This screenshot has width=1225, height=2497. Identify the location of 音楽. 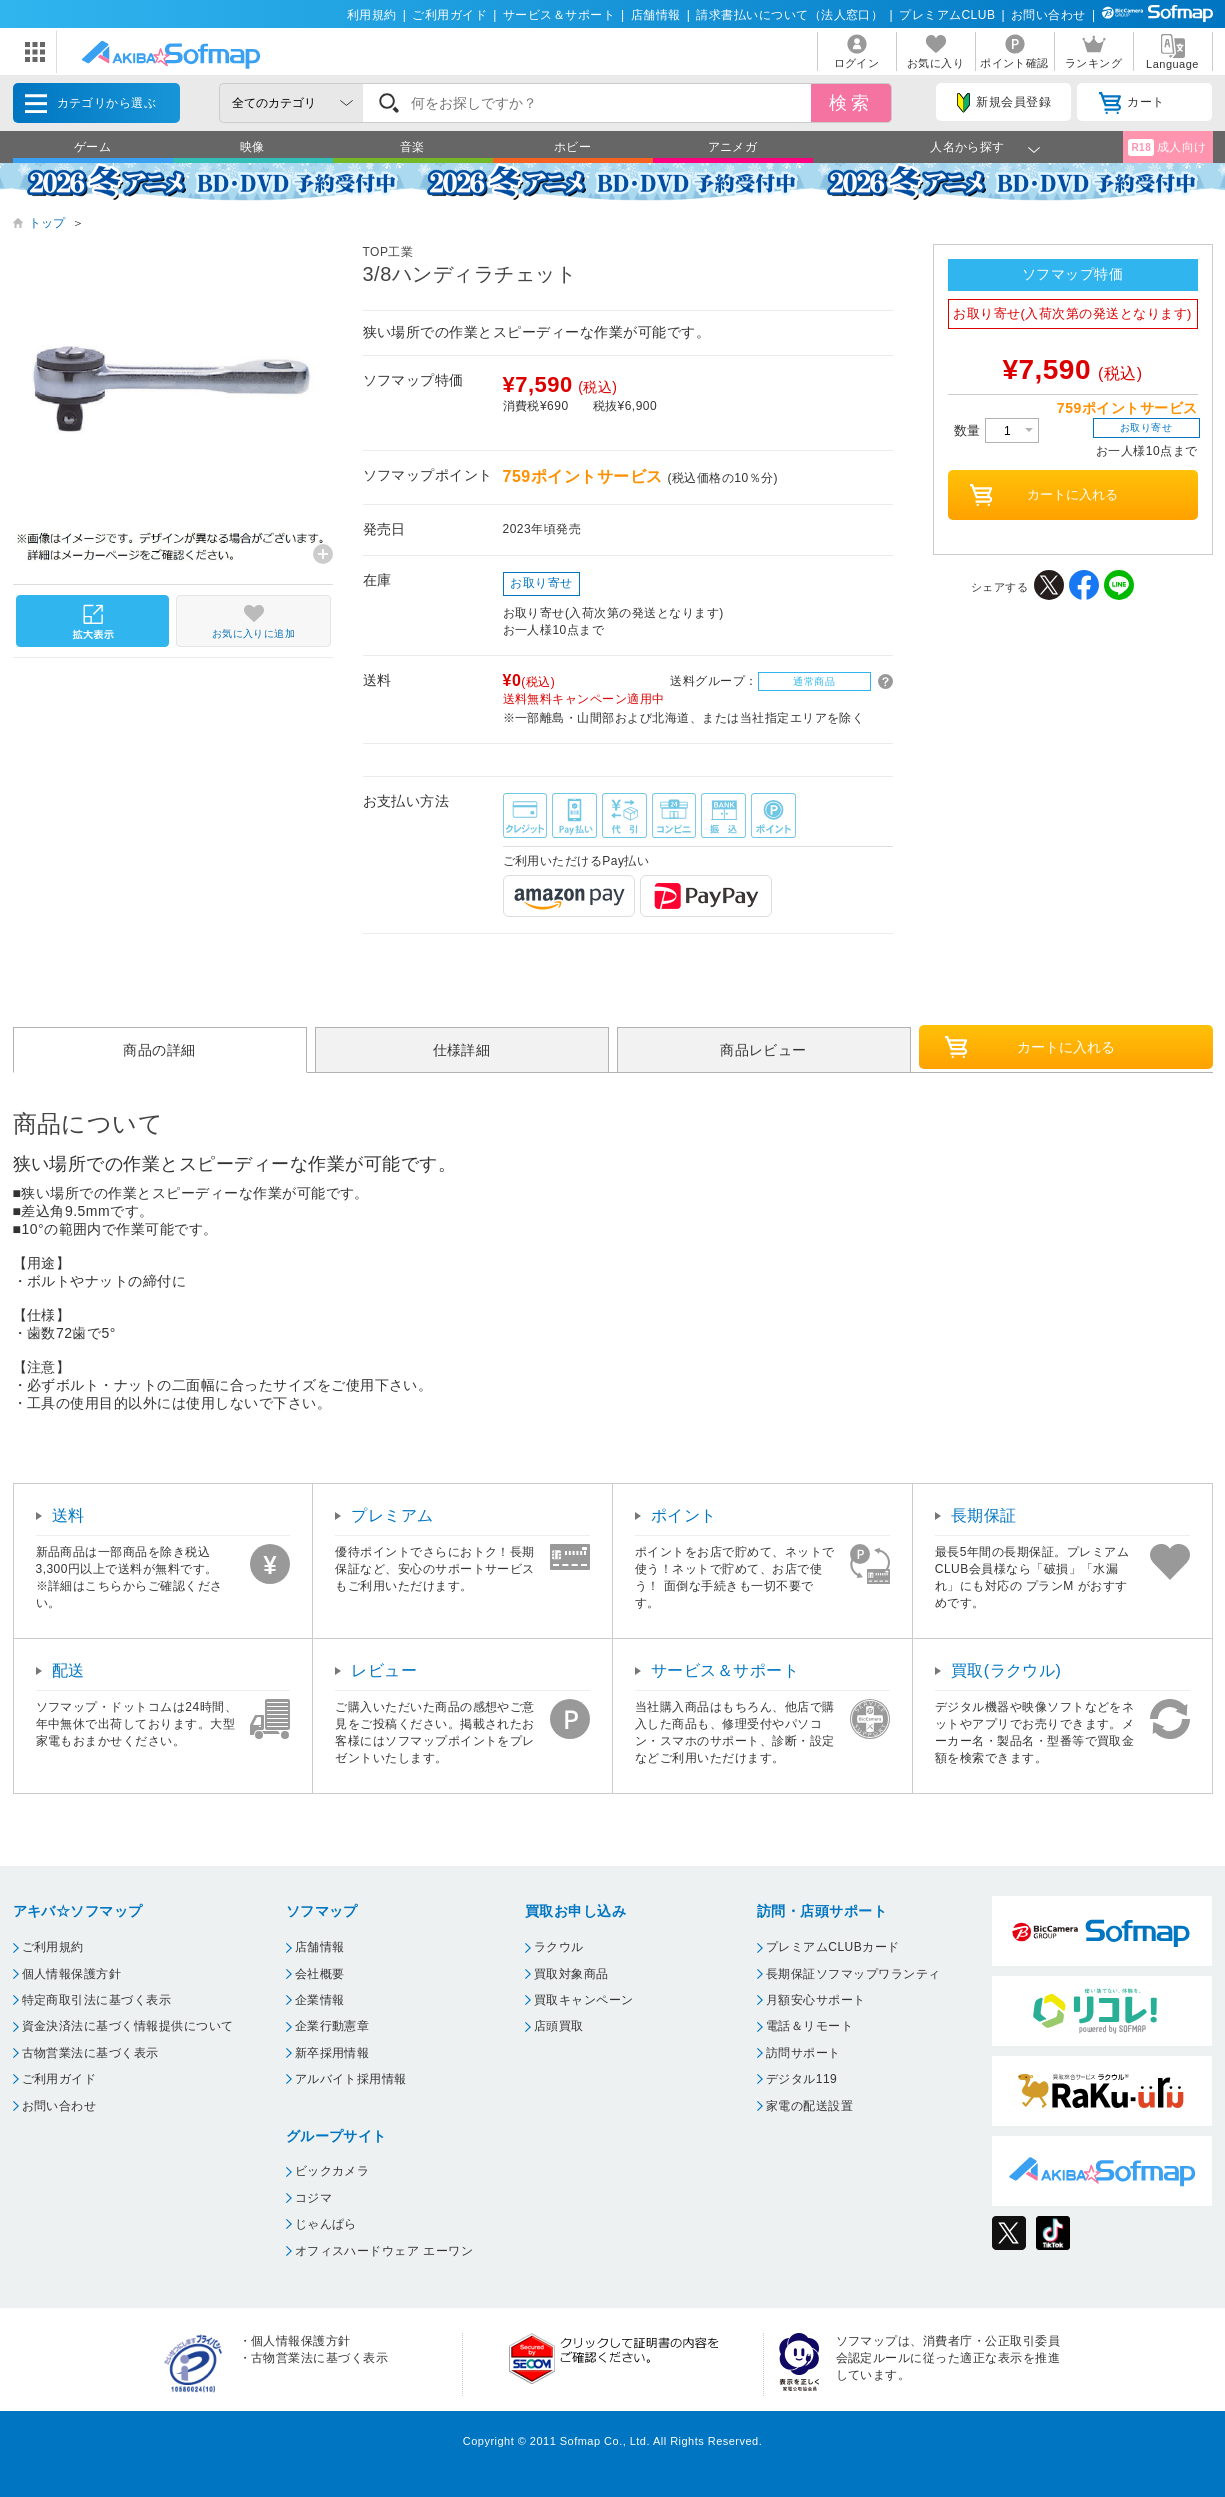
(412, 147).